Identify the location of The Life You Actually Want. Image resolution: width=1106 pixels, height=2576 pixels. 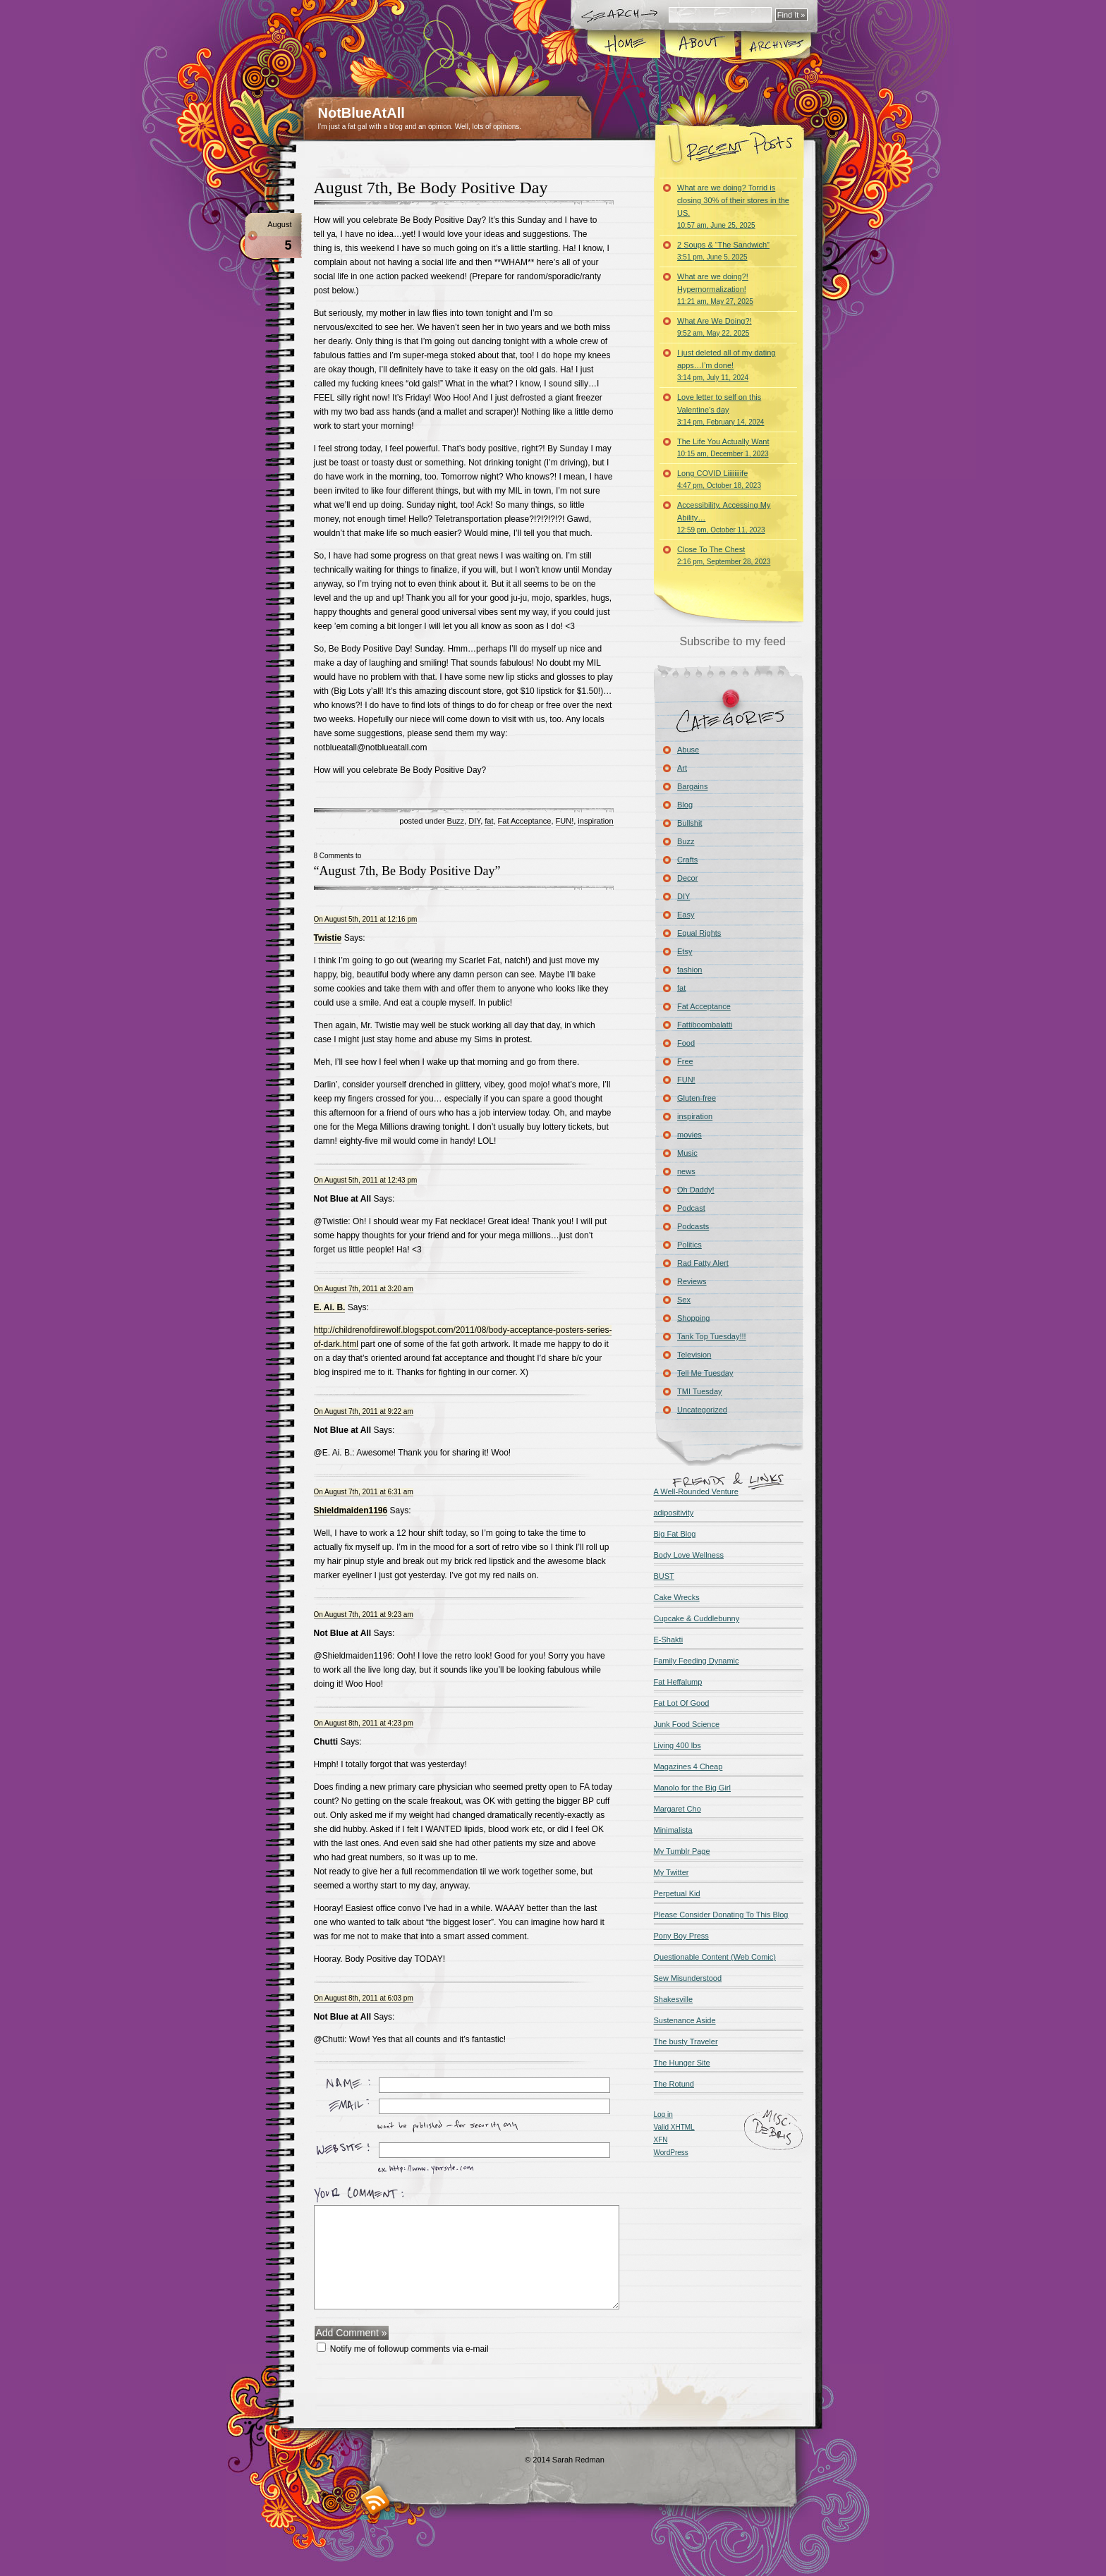
(723, 447).